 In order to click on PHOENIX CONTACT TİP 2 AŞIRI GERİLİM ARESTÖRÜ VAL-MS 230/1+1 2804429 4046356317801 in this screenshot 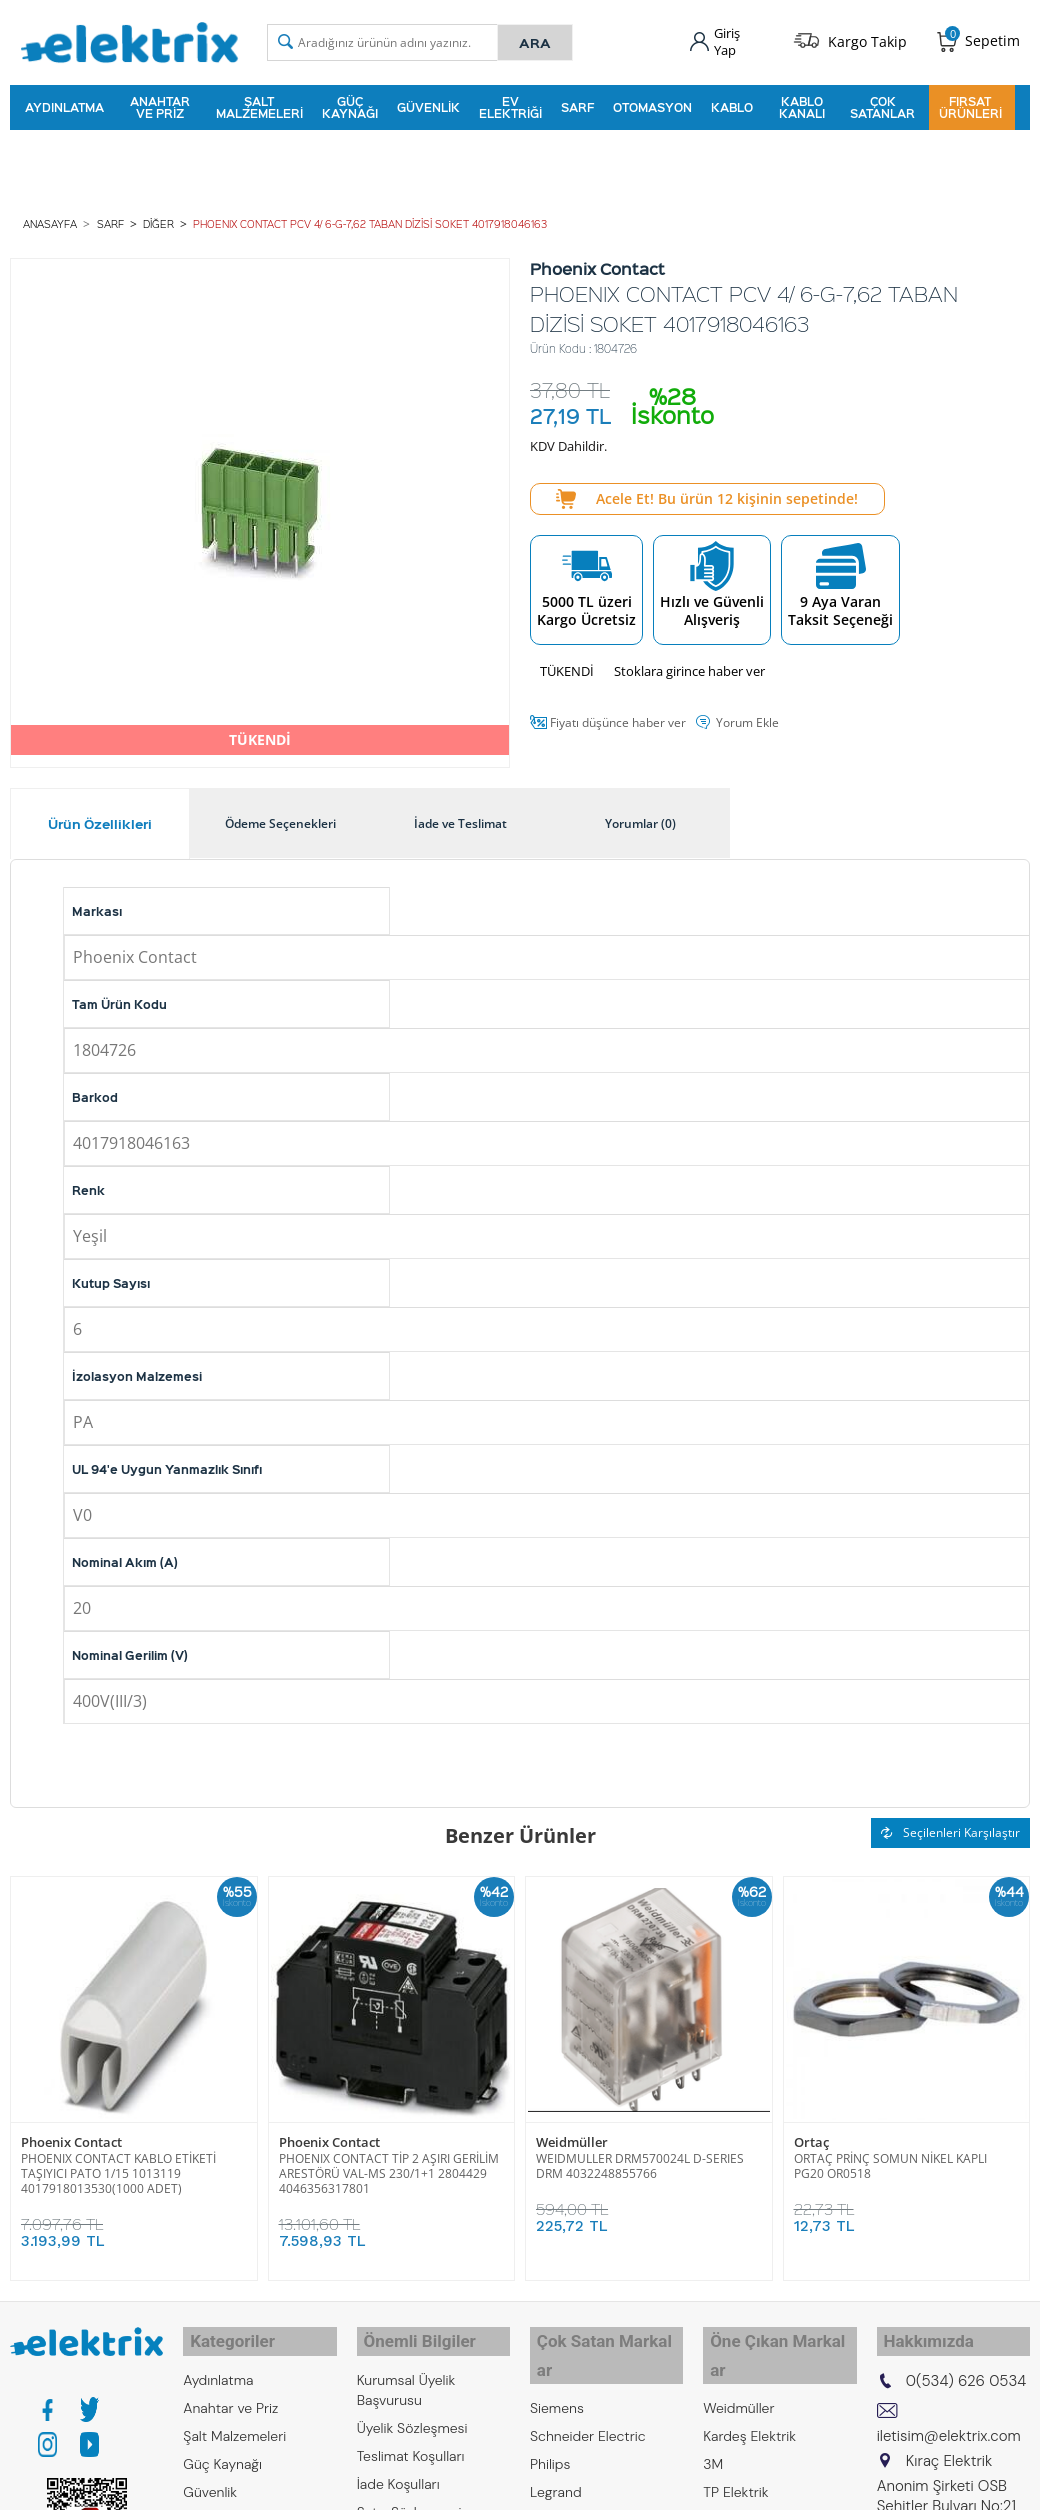, I will do `click(389, 2166)`.